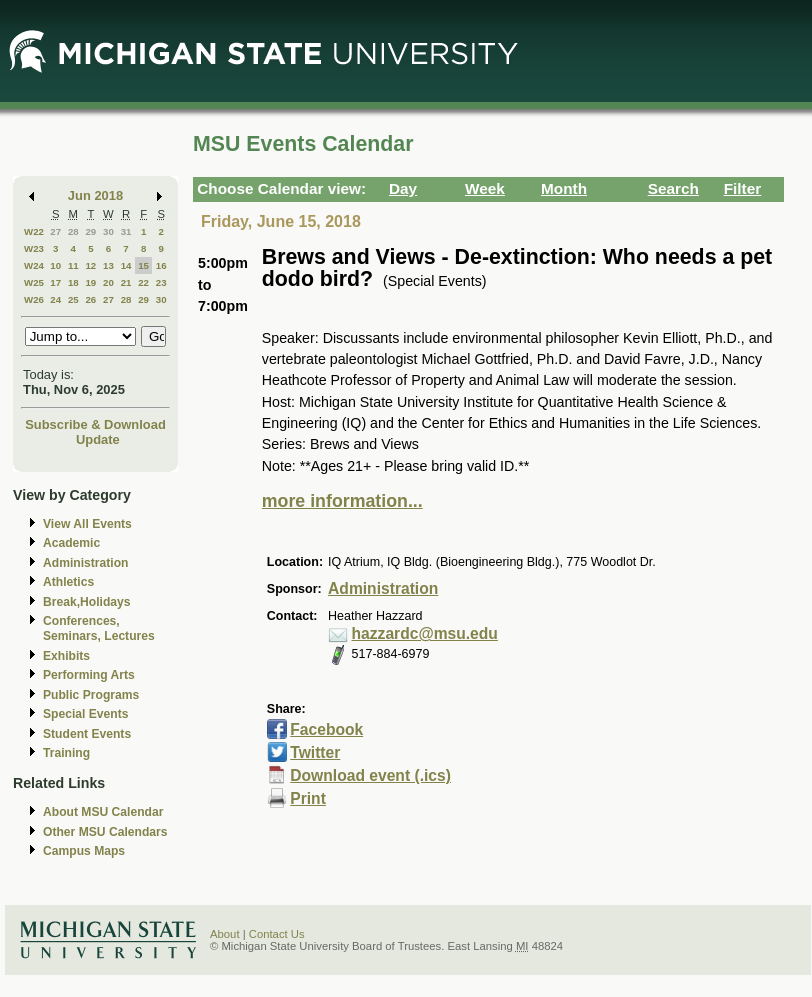  What do you see at coordinates (143, 265) in the screenshot?
I see `15` at bounding box center [143, 265].